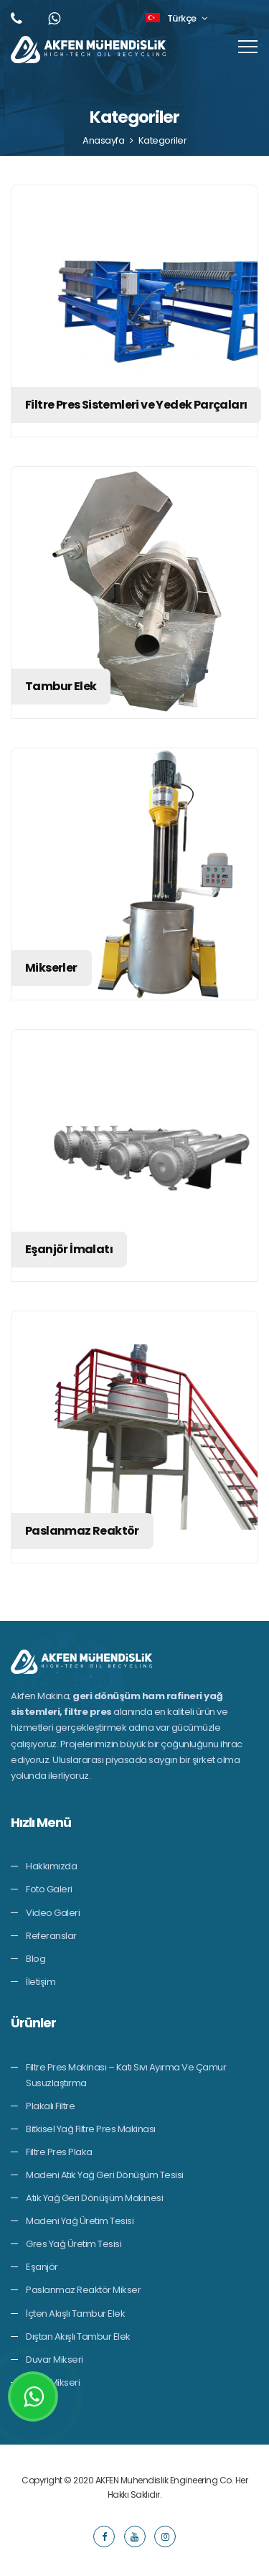 The height and width of the screenshot is (2576, 269). I want to click on Eşanjör İmalatı, so click(69, 1249).